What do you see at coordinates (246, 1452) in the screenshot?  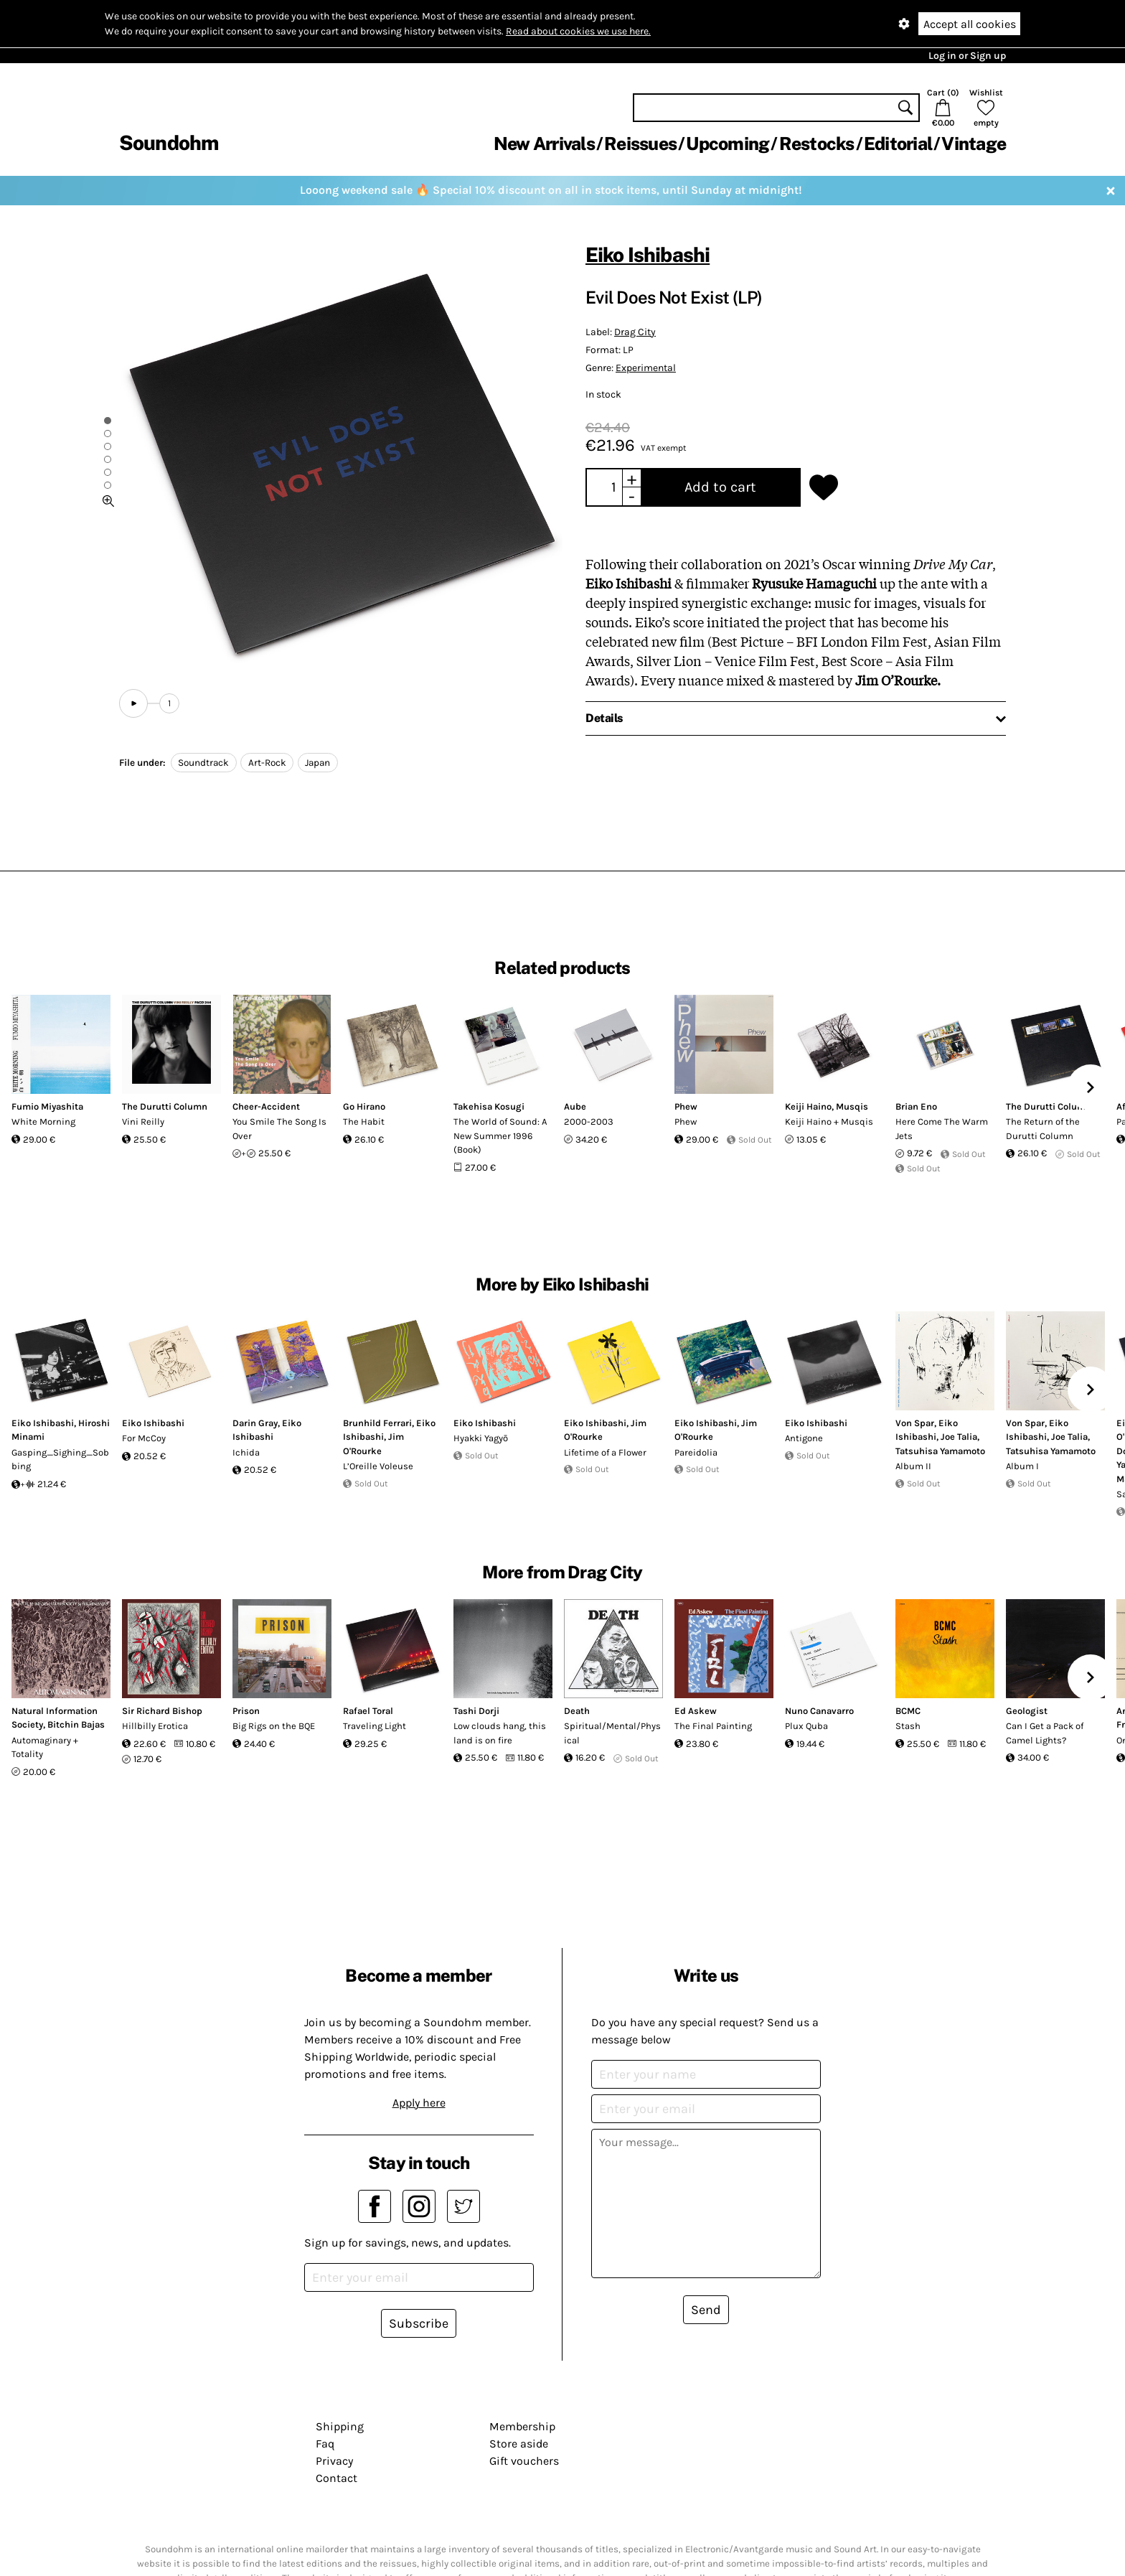 I see `Ichida` at bounding box center [246, 1452].